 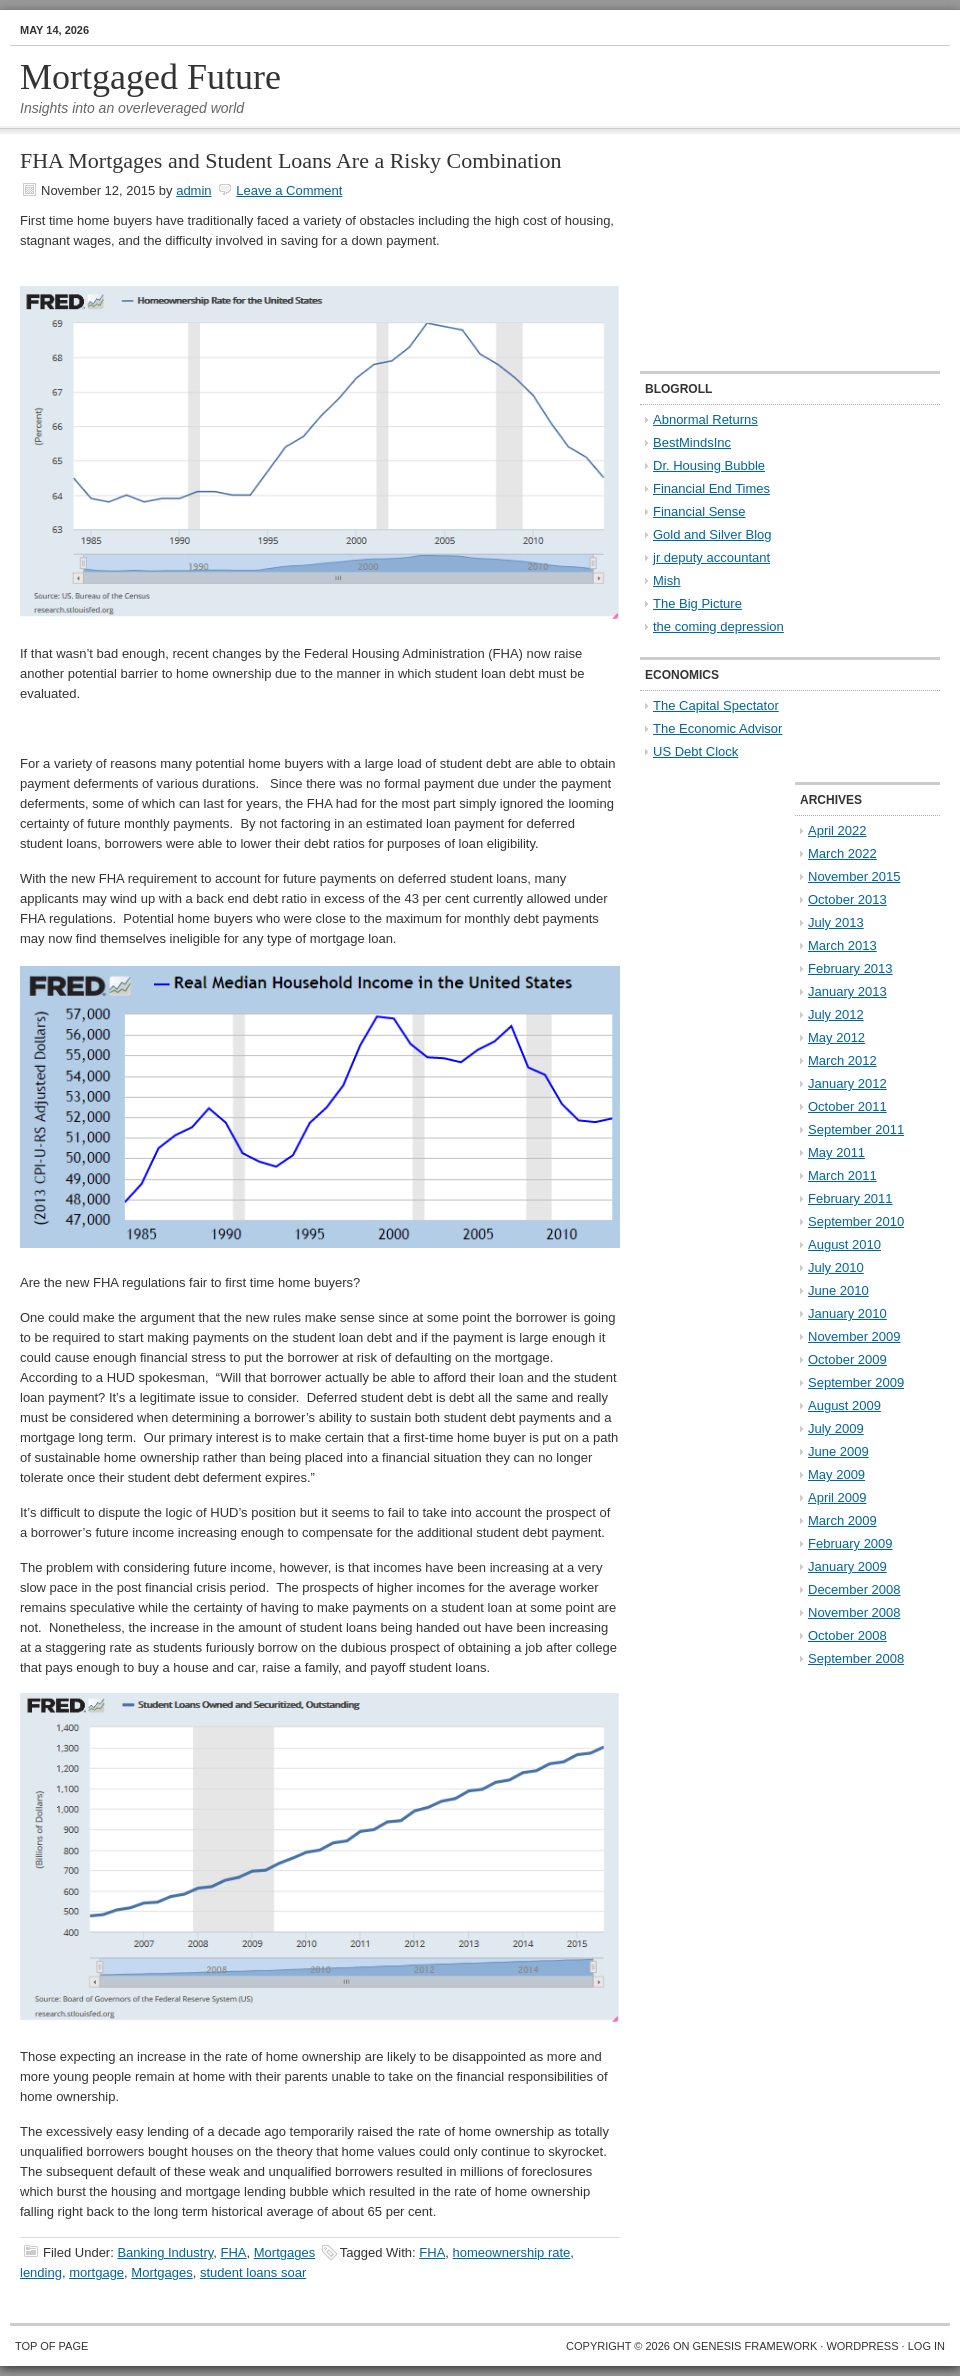 What do you see at coordinates (666, 580) in the screenshot?
I see `Mish` at bounding box center [666, 580].